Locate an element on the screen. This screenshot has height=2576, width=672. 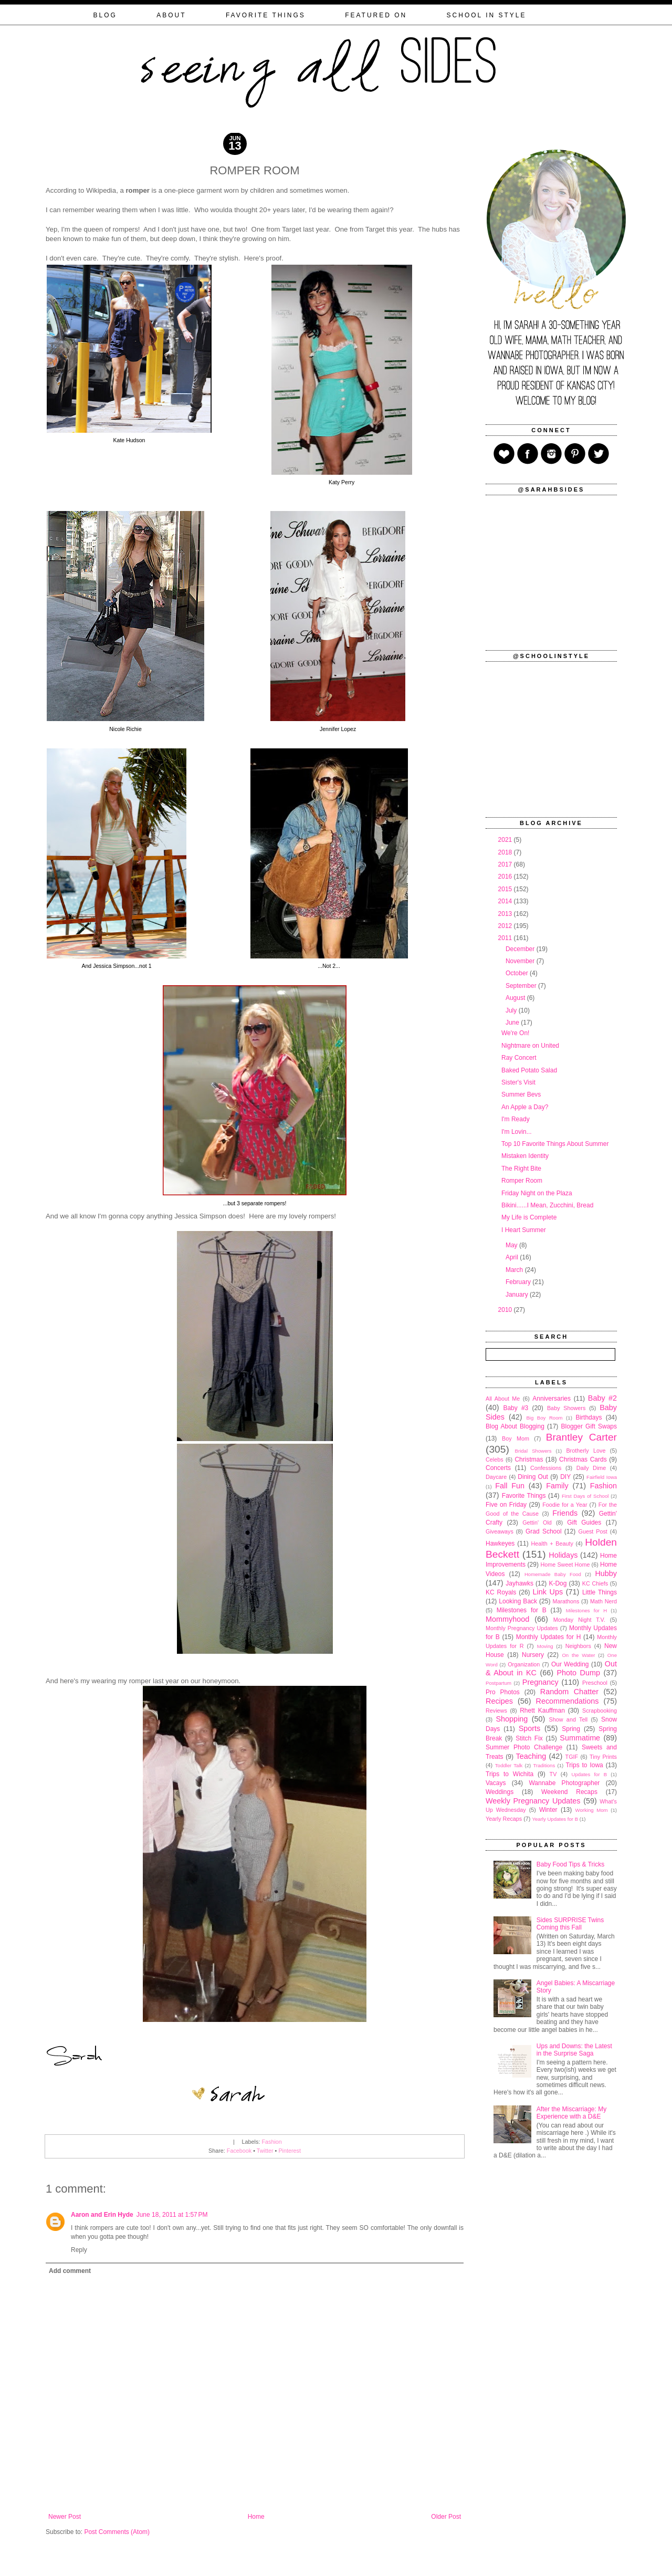
October is located at coordinates (518, 973).